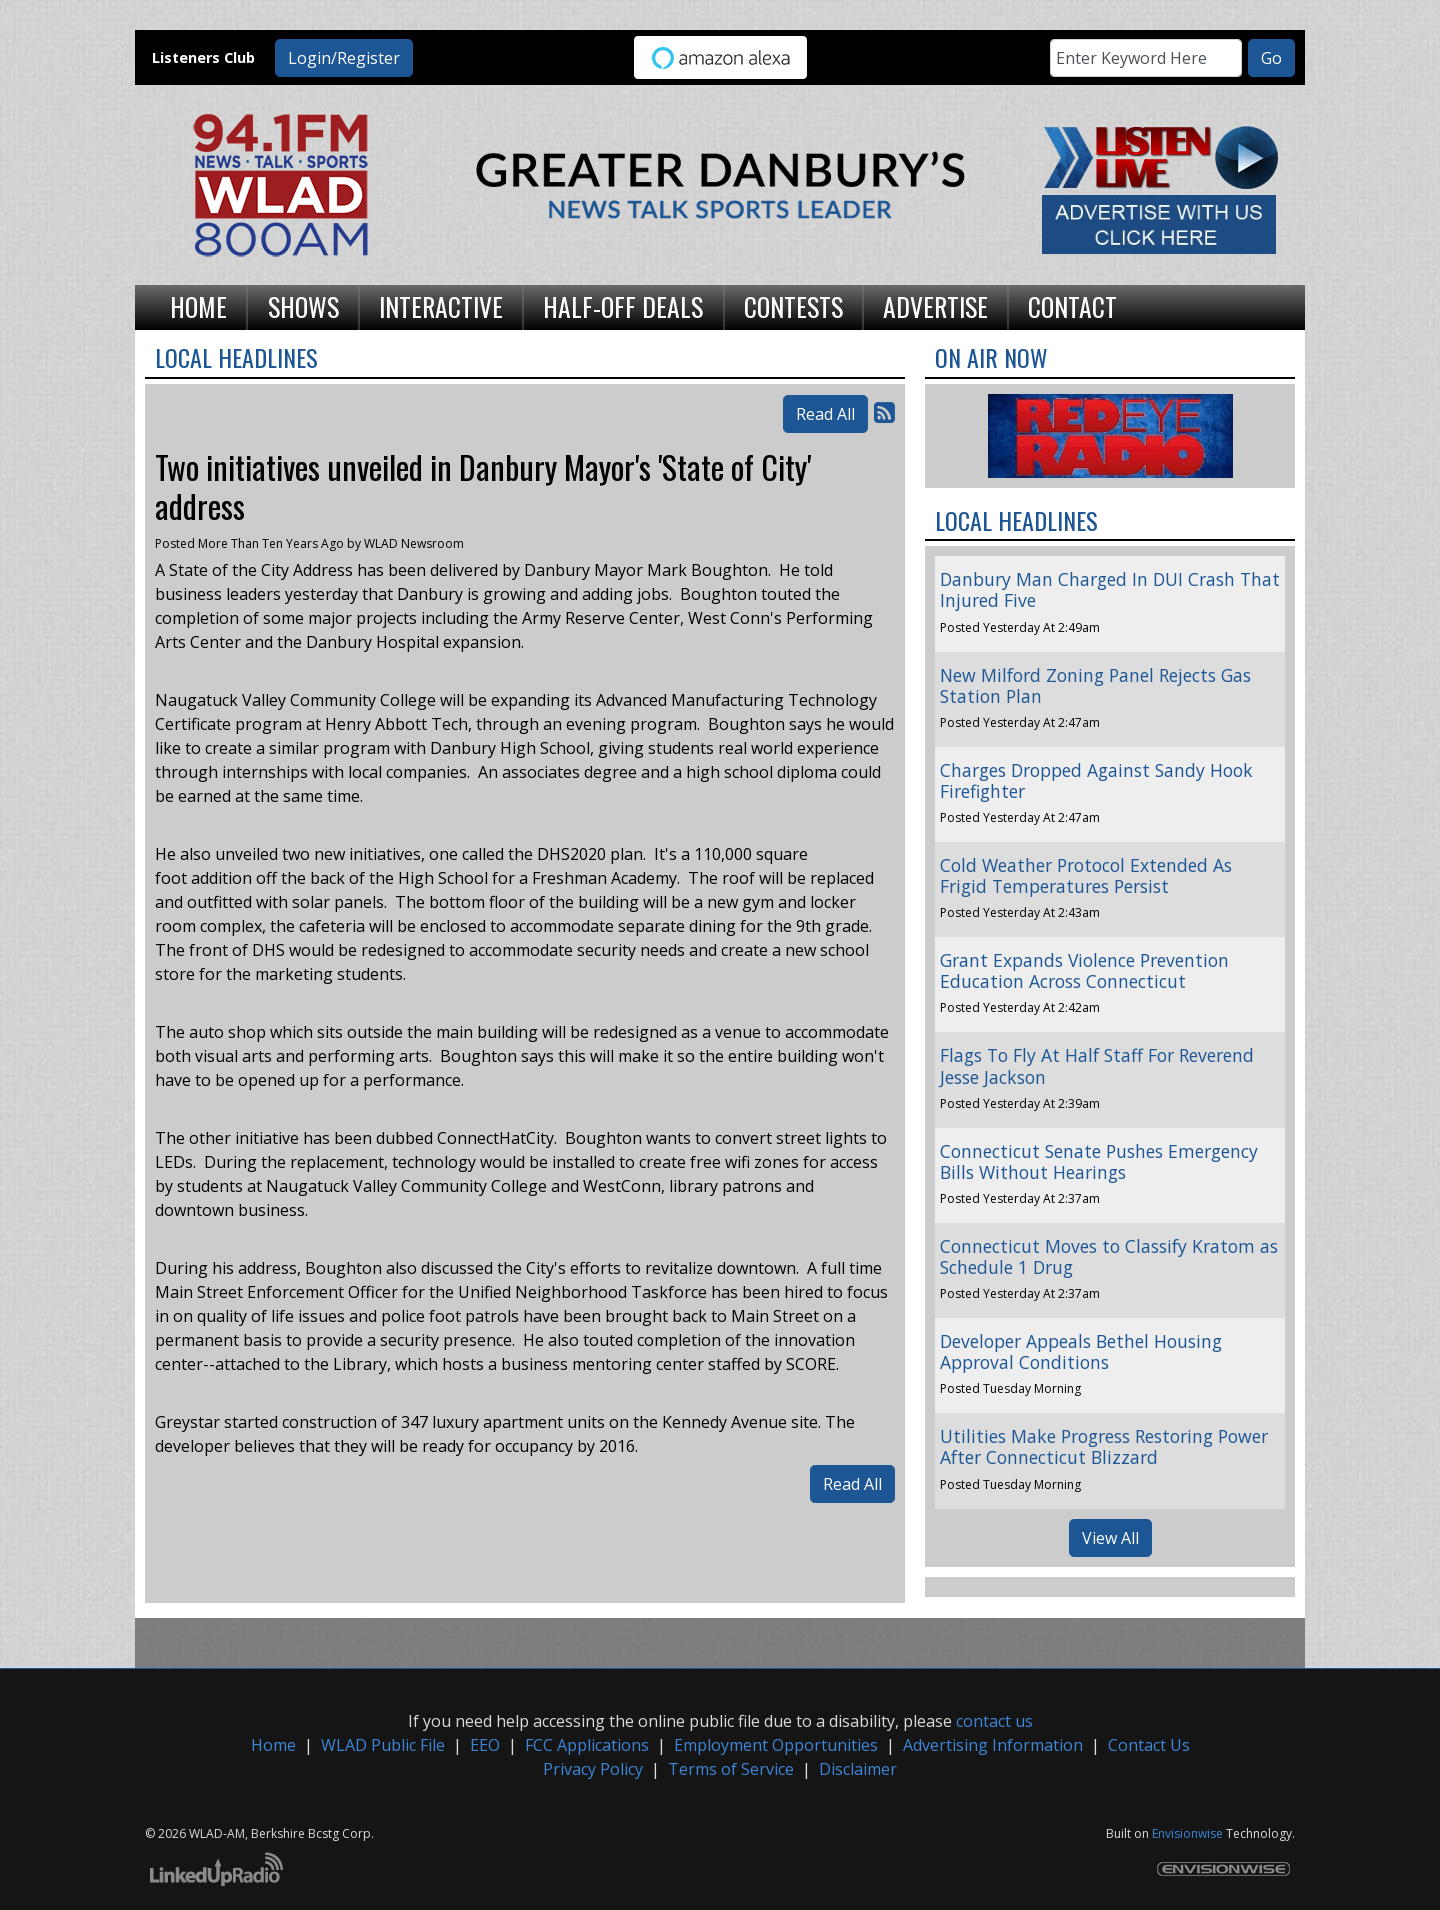 The image size is (1440, 1910). I want to click on Home, so click(273, 1745).